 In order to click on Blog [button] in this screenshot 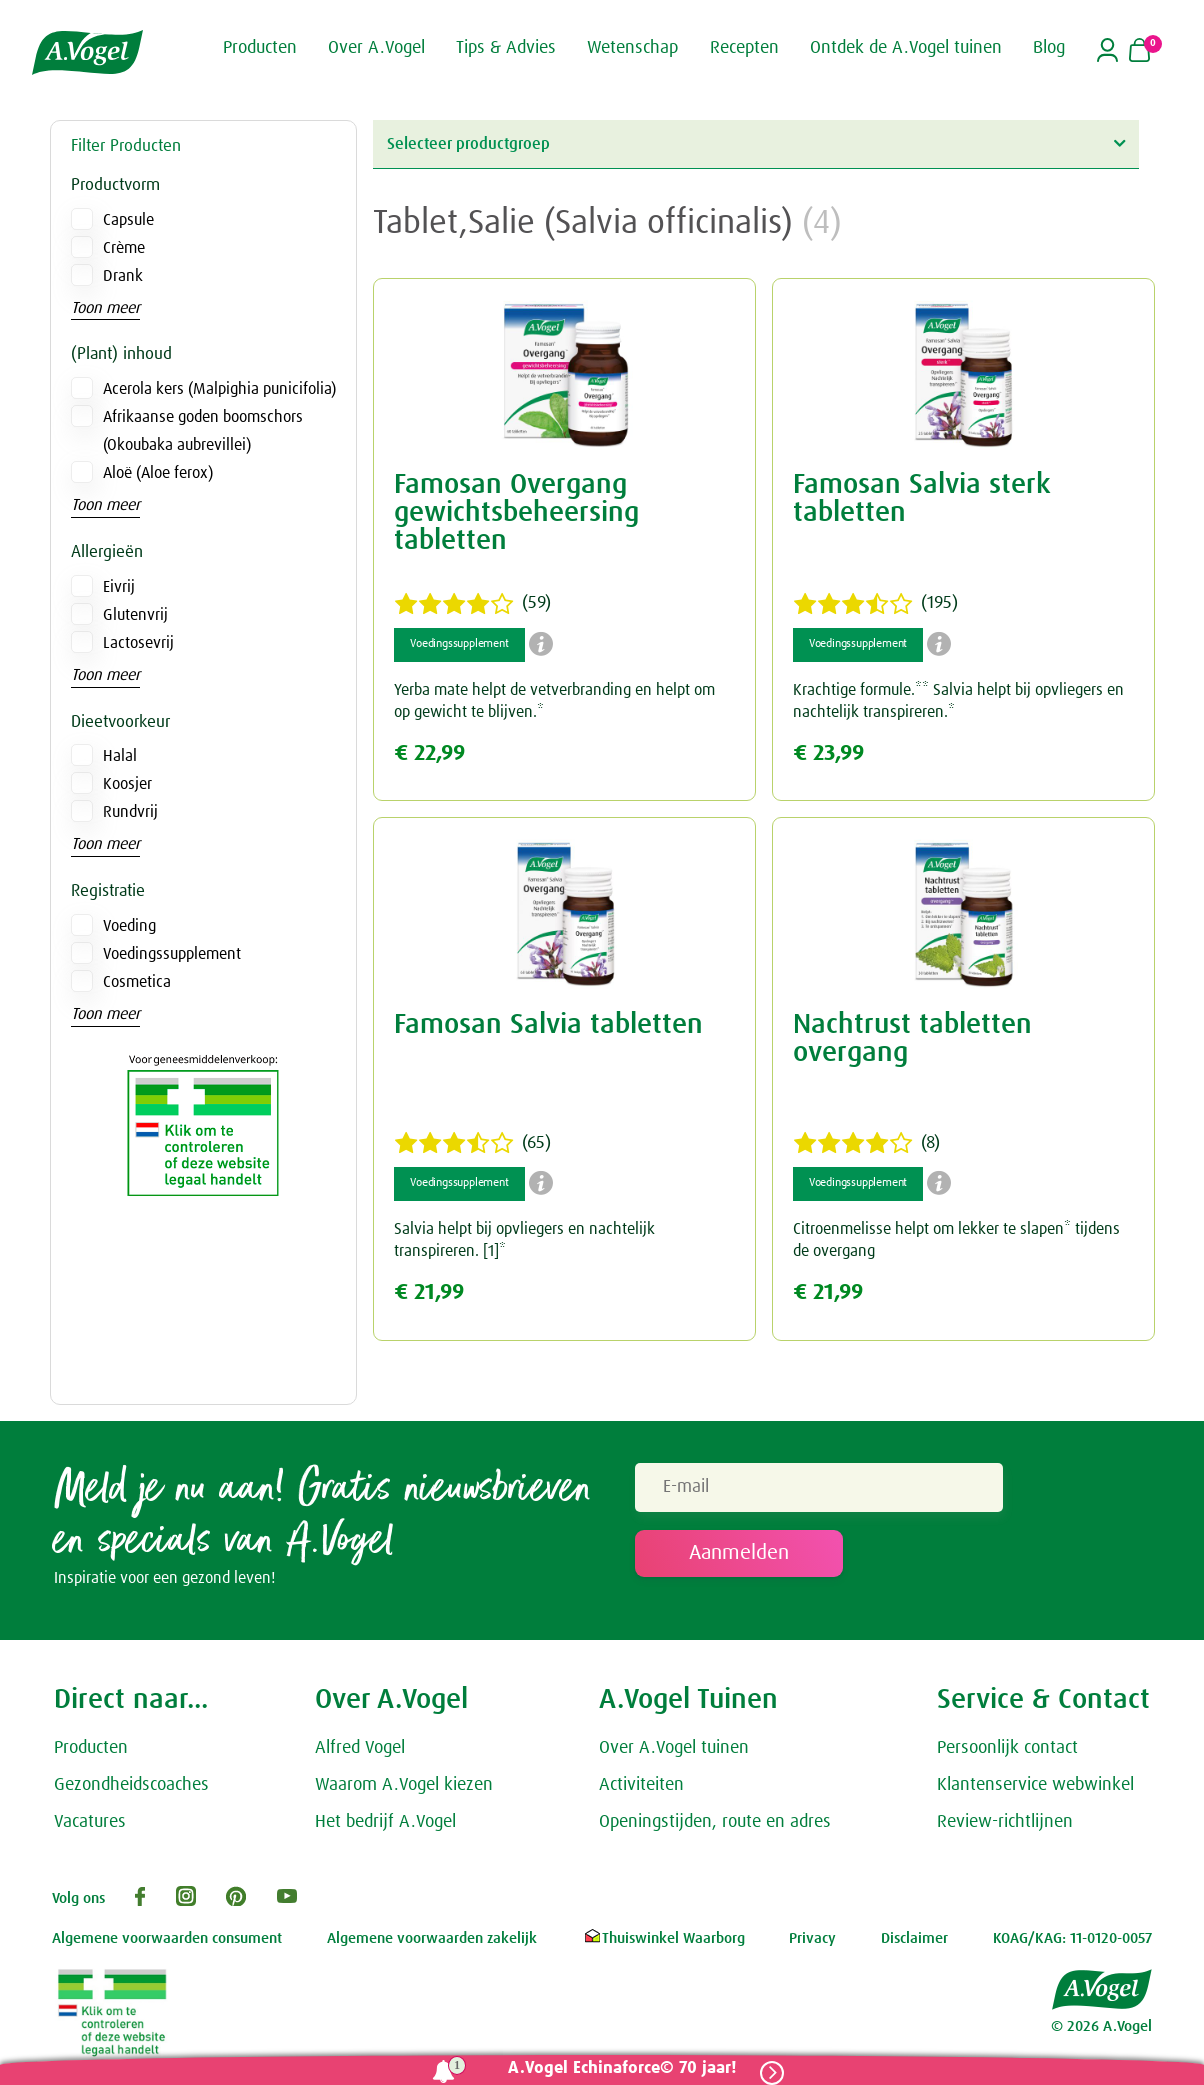, I will do `click(1049, 48)`.